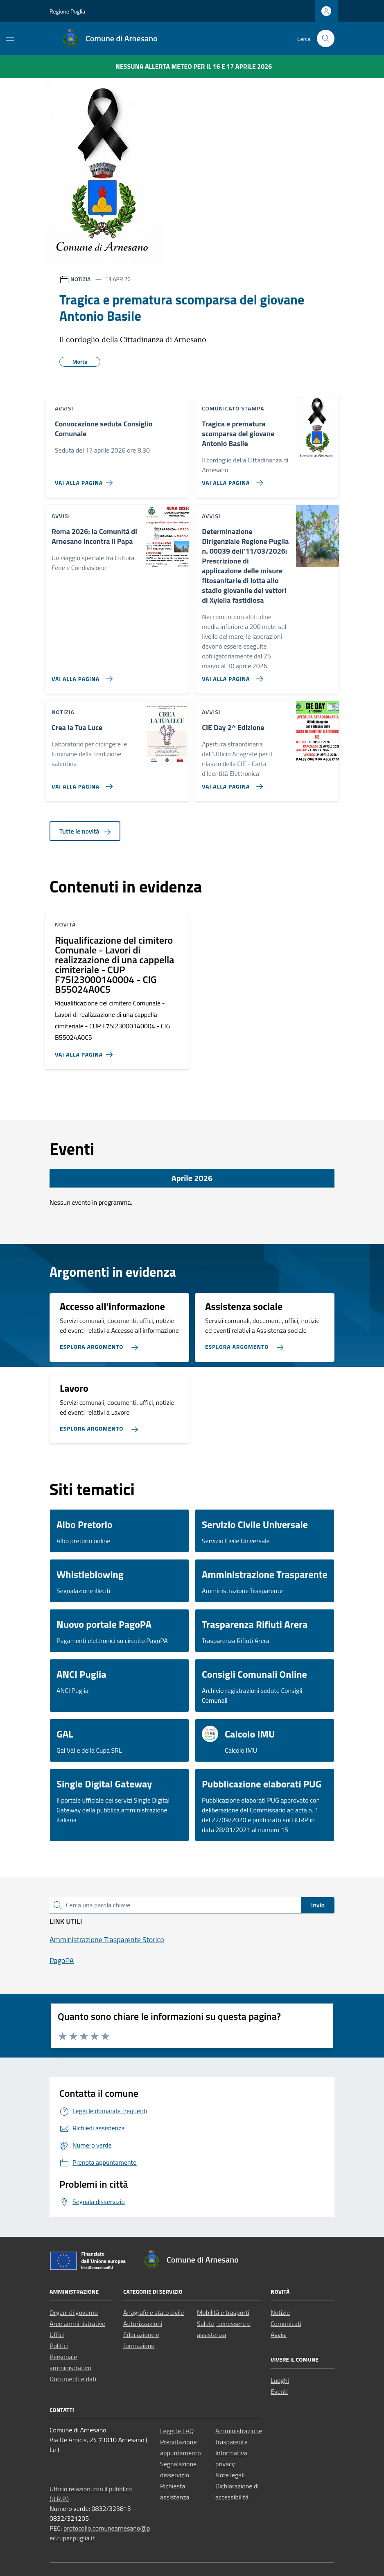 The image size is (384, 2576). What do you see at coordinates (85, 831) in the screenshot?
I see `Tutte le novità` at bounding box center [85, 831].